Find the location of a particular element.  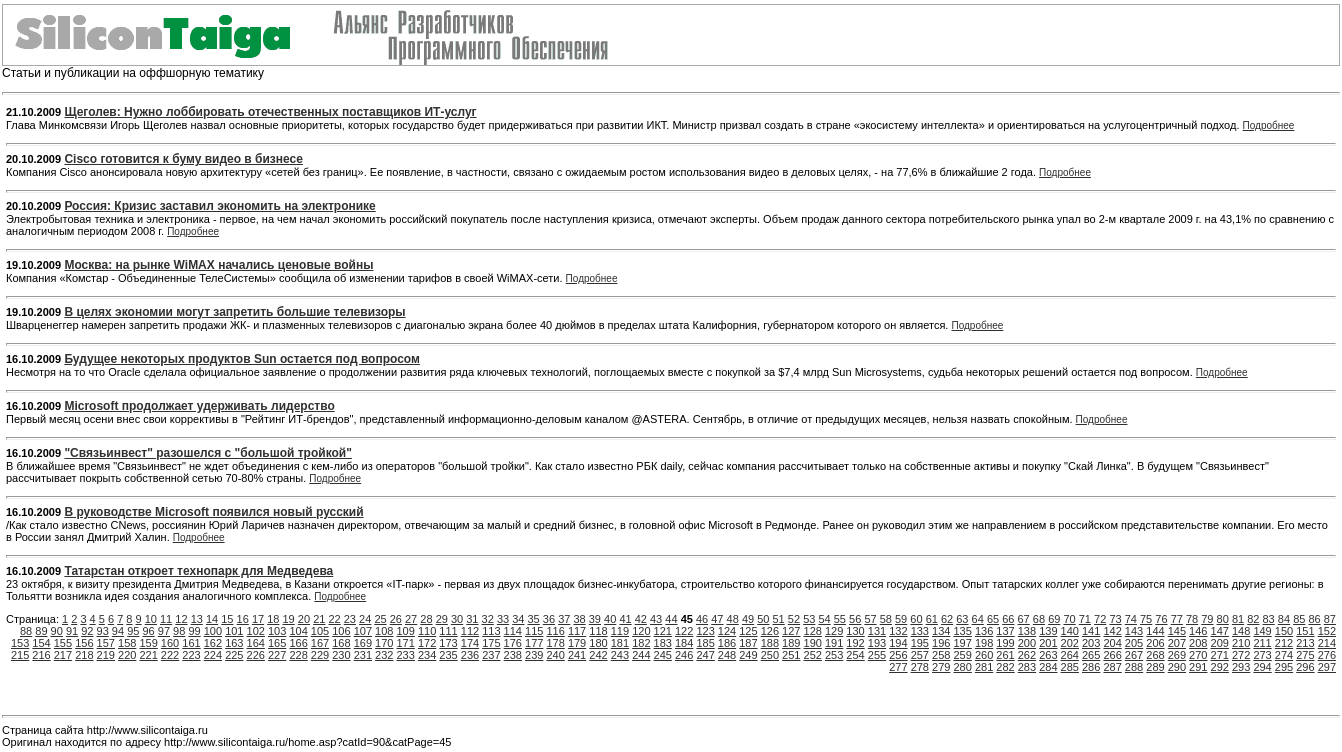

44 is located at coordinates (671, 619).